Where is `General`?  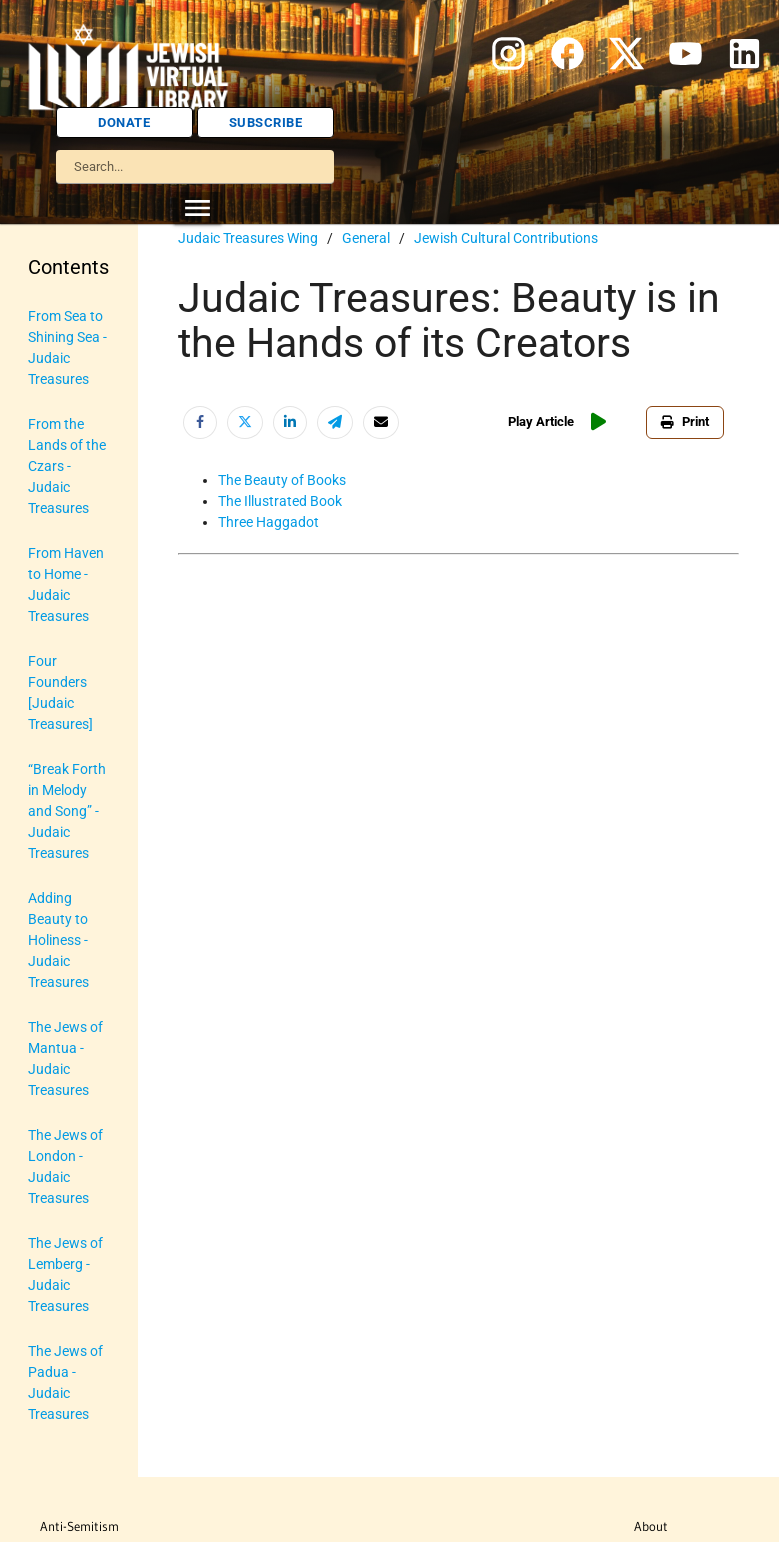 General is located at coordinates (366, 238).